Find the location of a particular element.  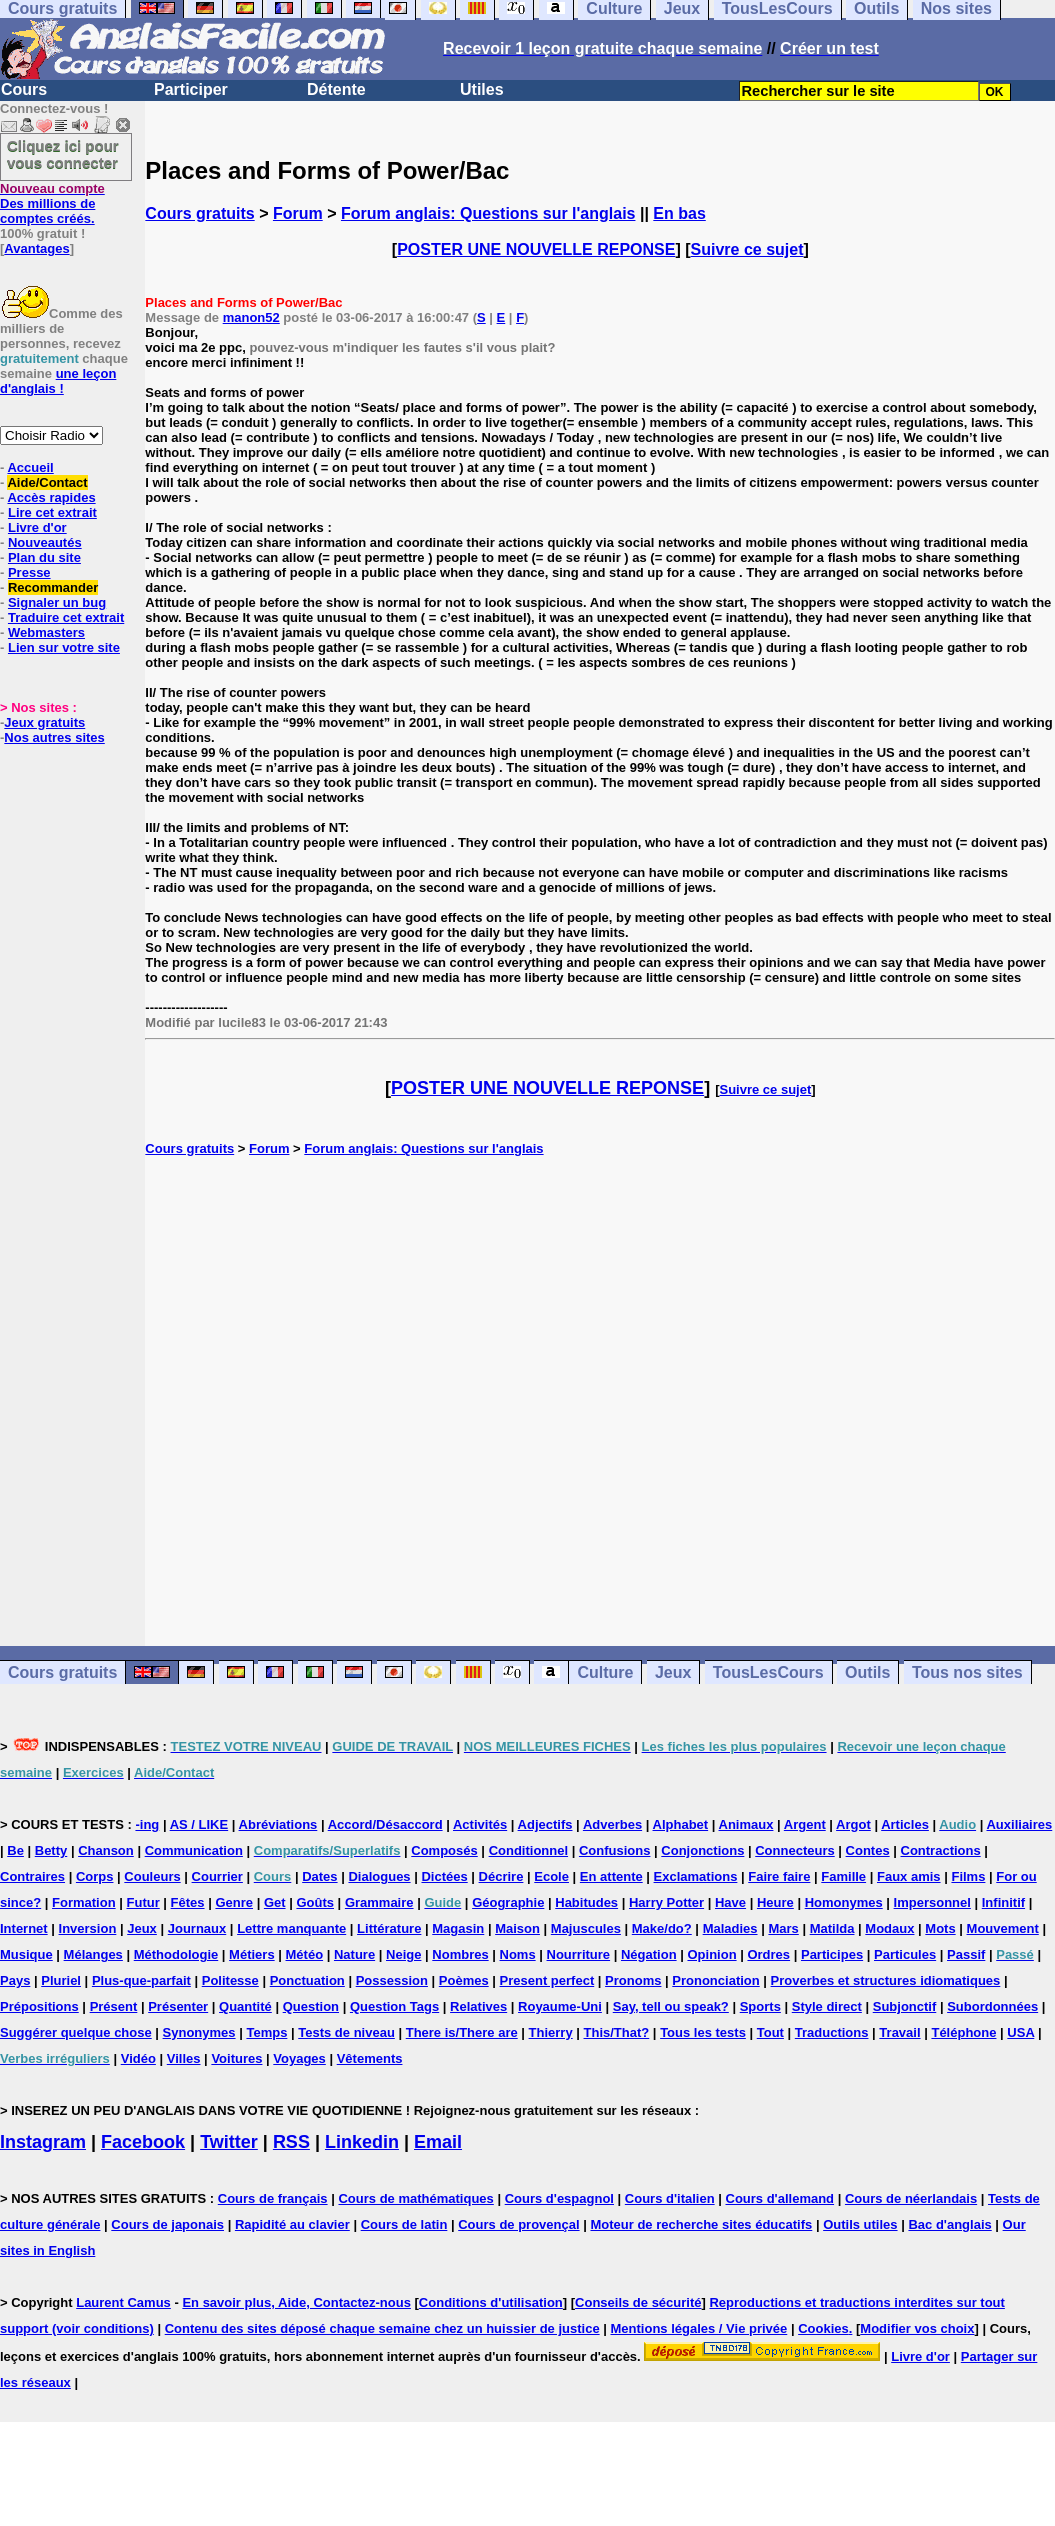

Plus-que-parfait is located at coordinates (141, 1980).